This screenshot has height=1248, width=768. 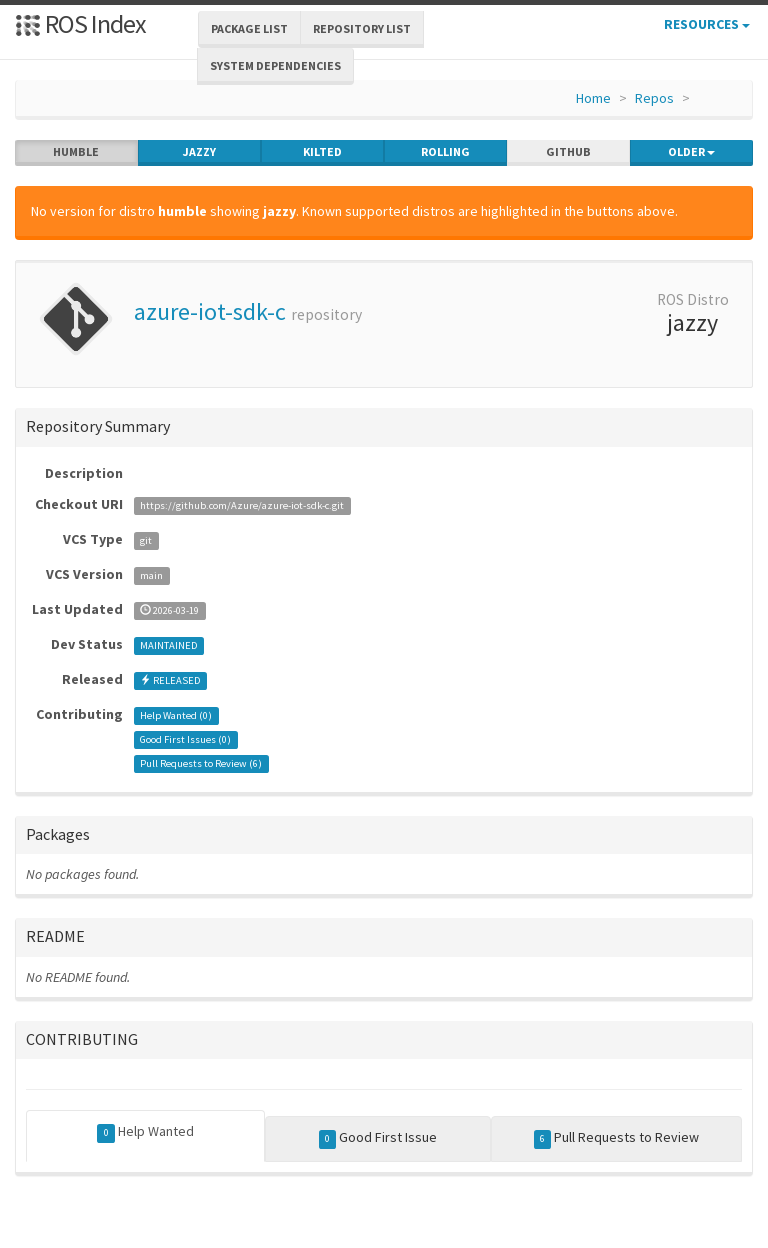 I want to click on Good First Issues (), so click(x=185, y=739).